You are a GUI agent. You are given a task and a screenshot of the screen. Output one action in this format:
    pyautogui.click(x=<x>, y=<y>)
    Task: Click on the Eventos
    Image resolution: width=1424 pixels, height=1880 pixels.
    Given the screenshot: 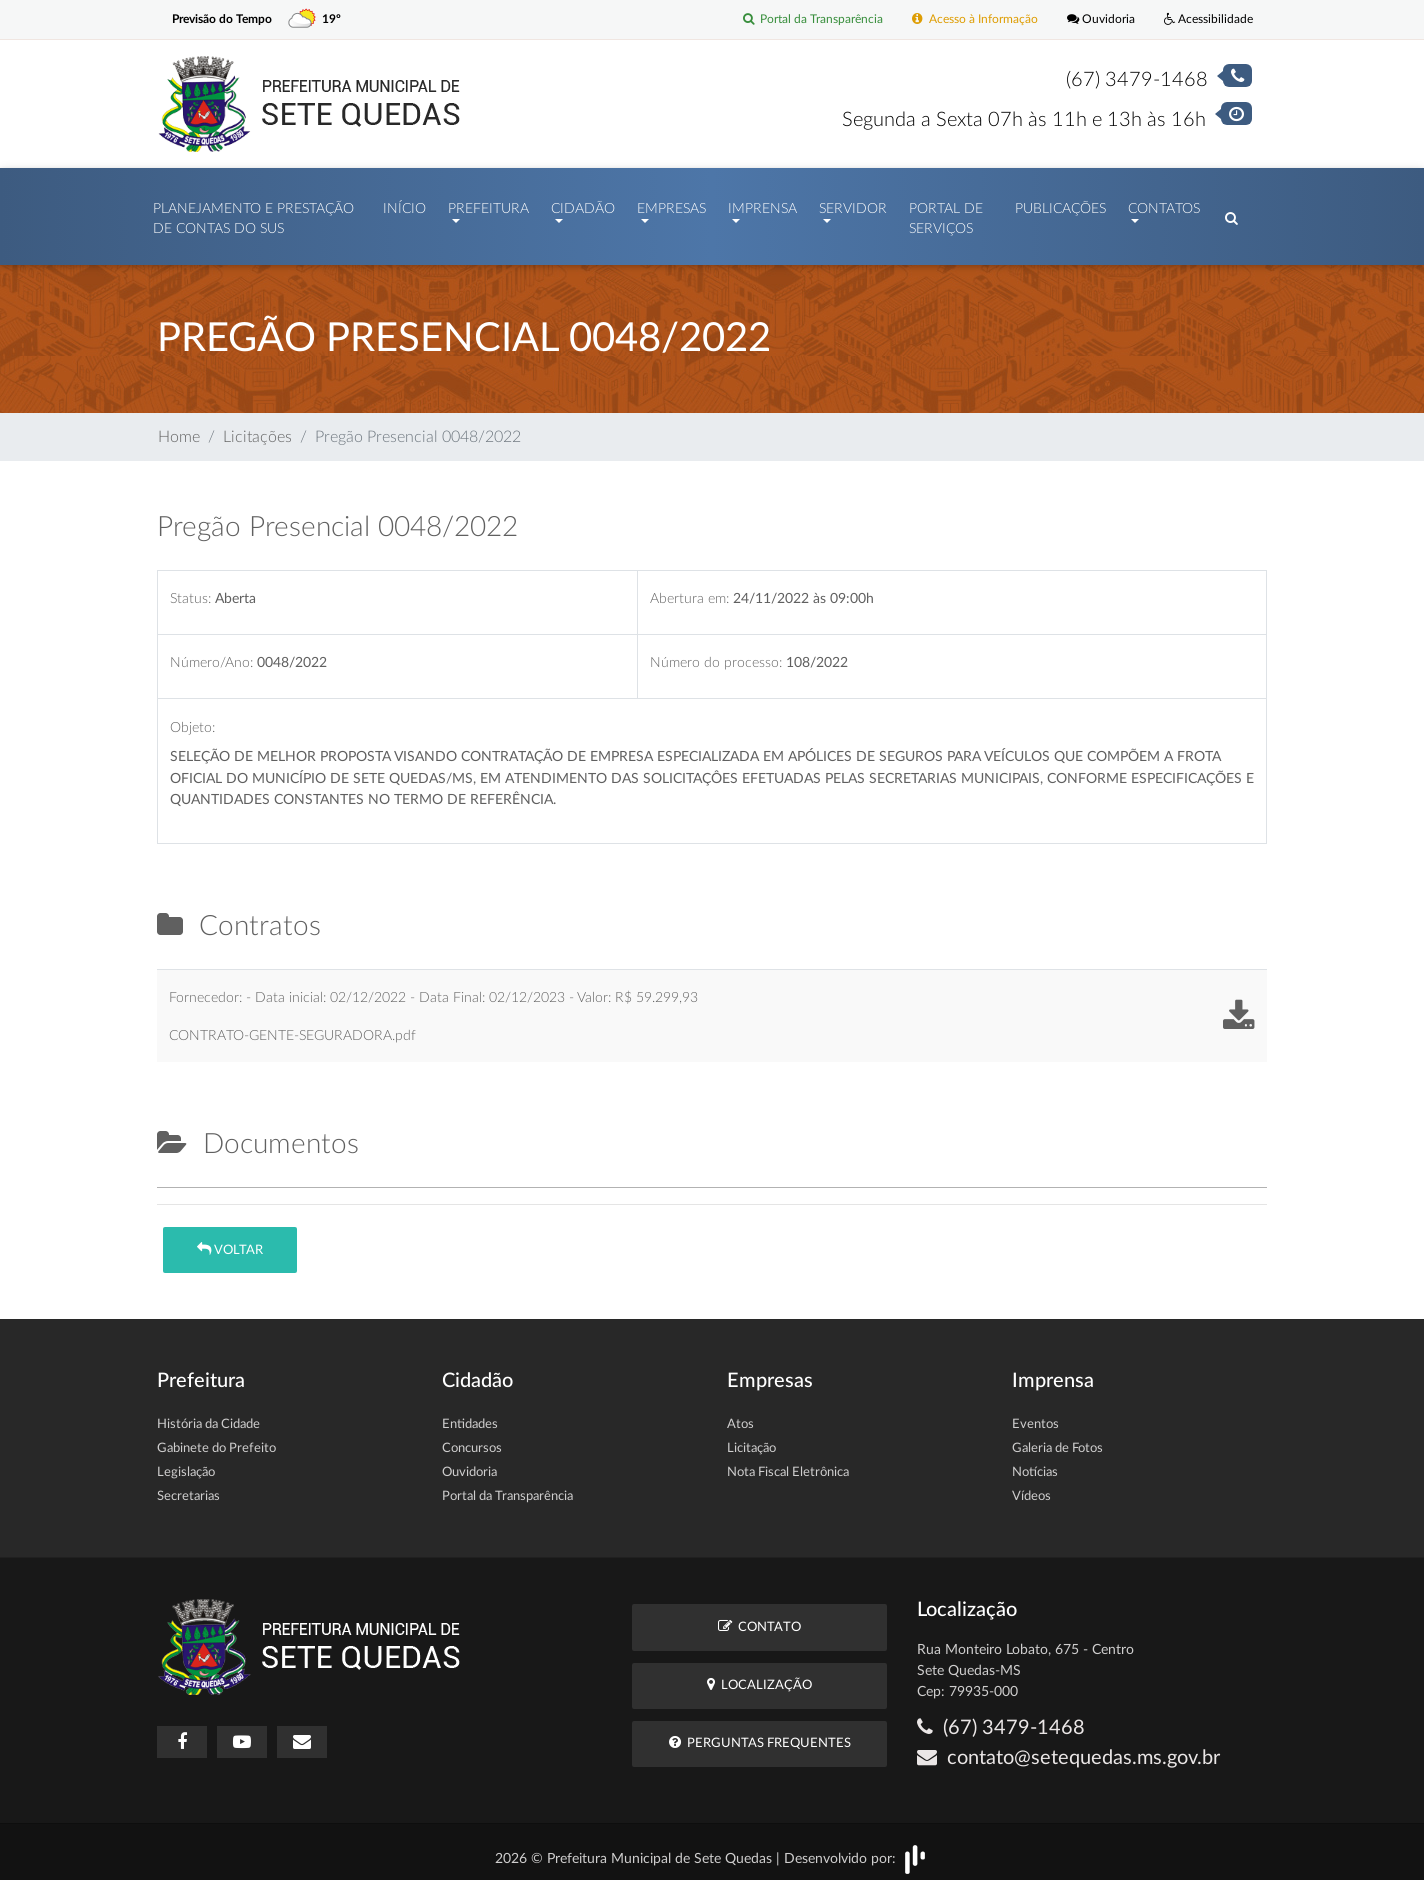 What is the action you would take?
    pyautogui.click(x=1035, y=1415)
    